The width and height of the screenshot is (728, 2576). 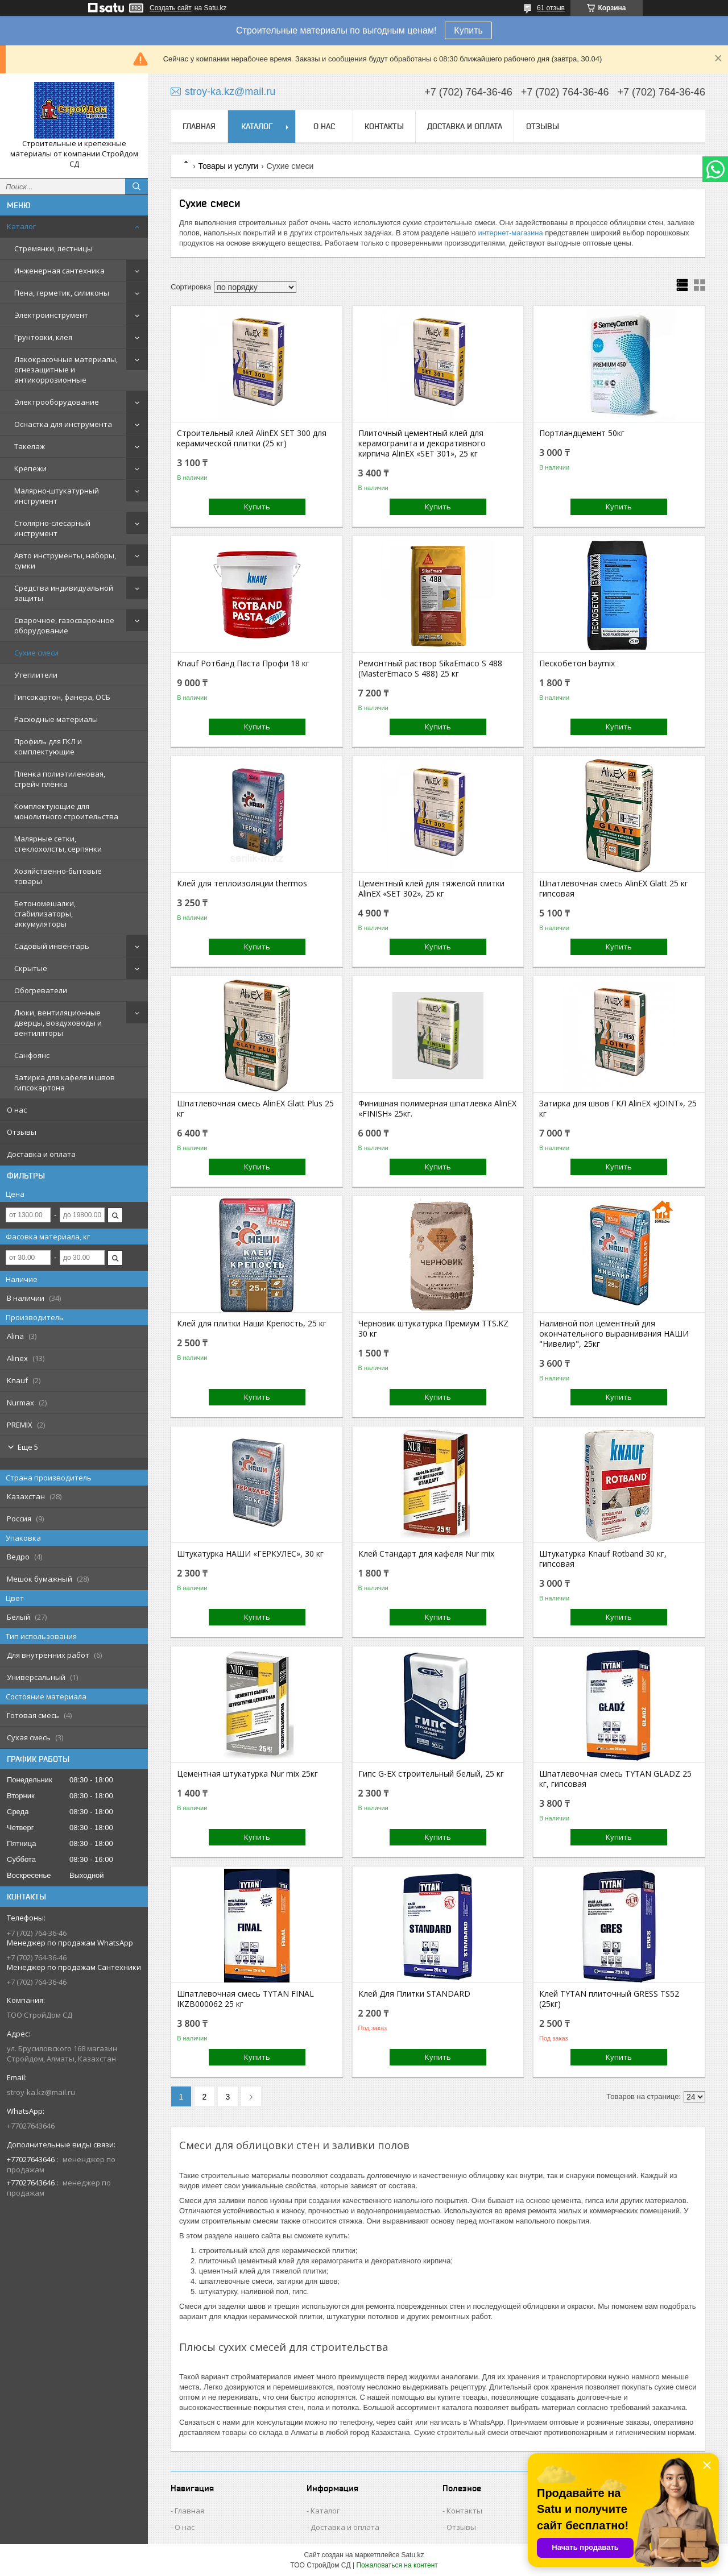 What do you see at coordinates (431, 888) in the screenshot?
I see `Цементный клей для тяжелой плитки AlinEX «SET 302», 25 кг` at bounding box center [431, 888].